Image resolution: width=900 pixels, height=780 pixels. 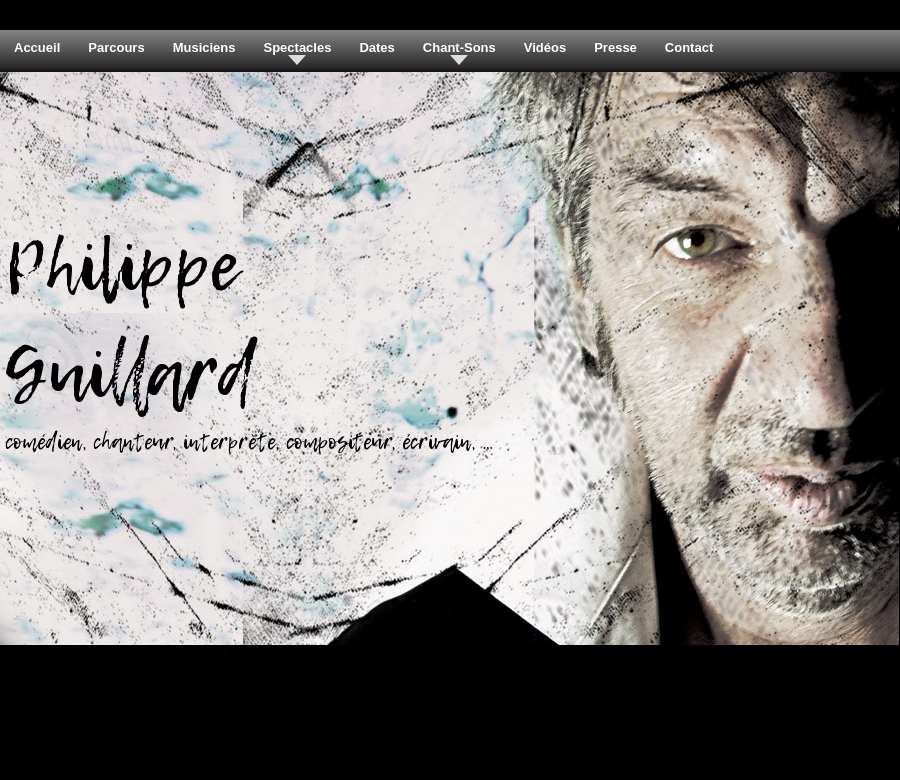 What do you see at coordinates (37, 47) in the screenshot?
I see `Accueil` at bounding box center [37, 47].